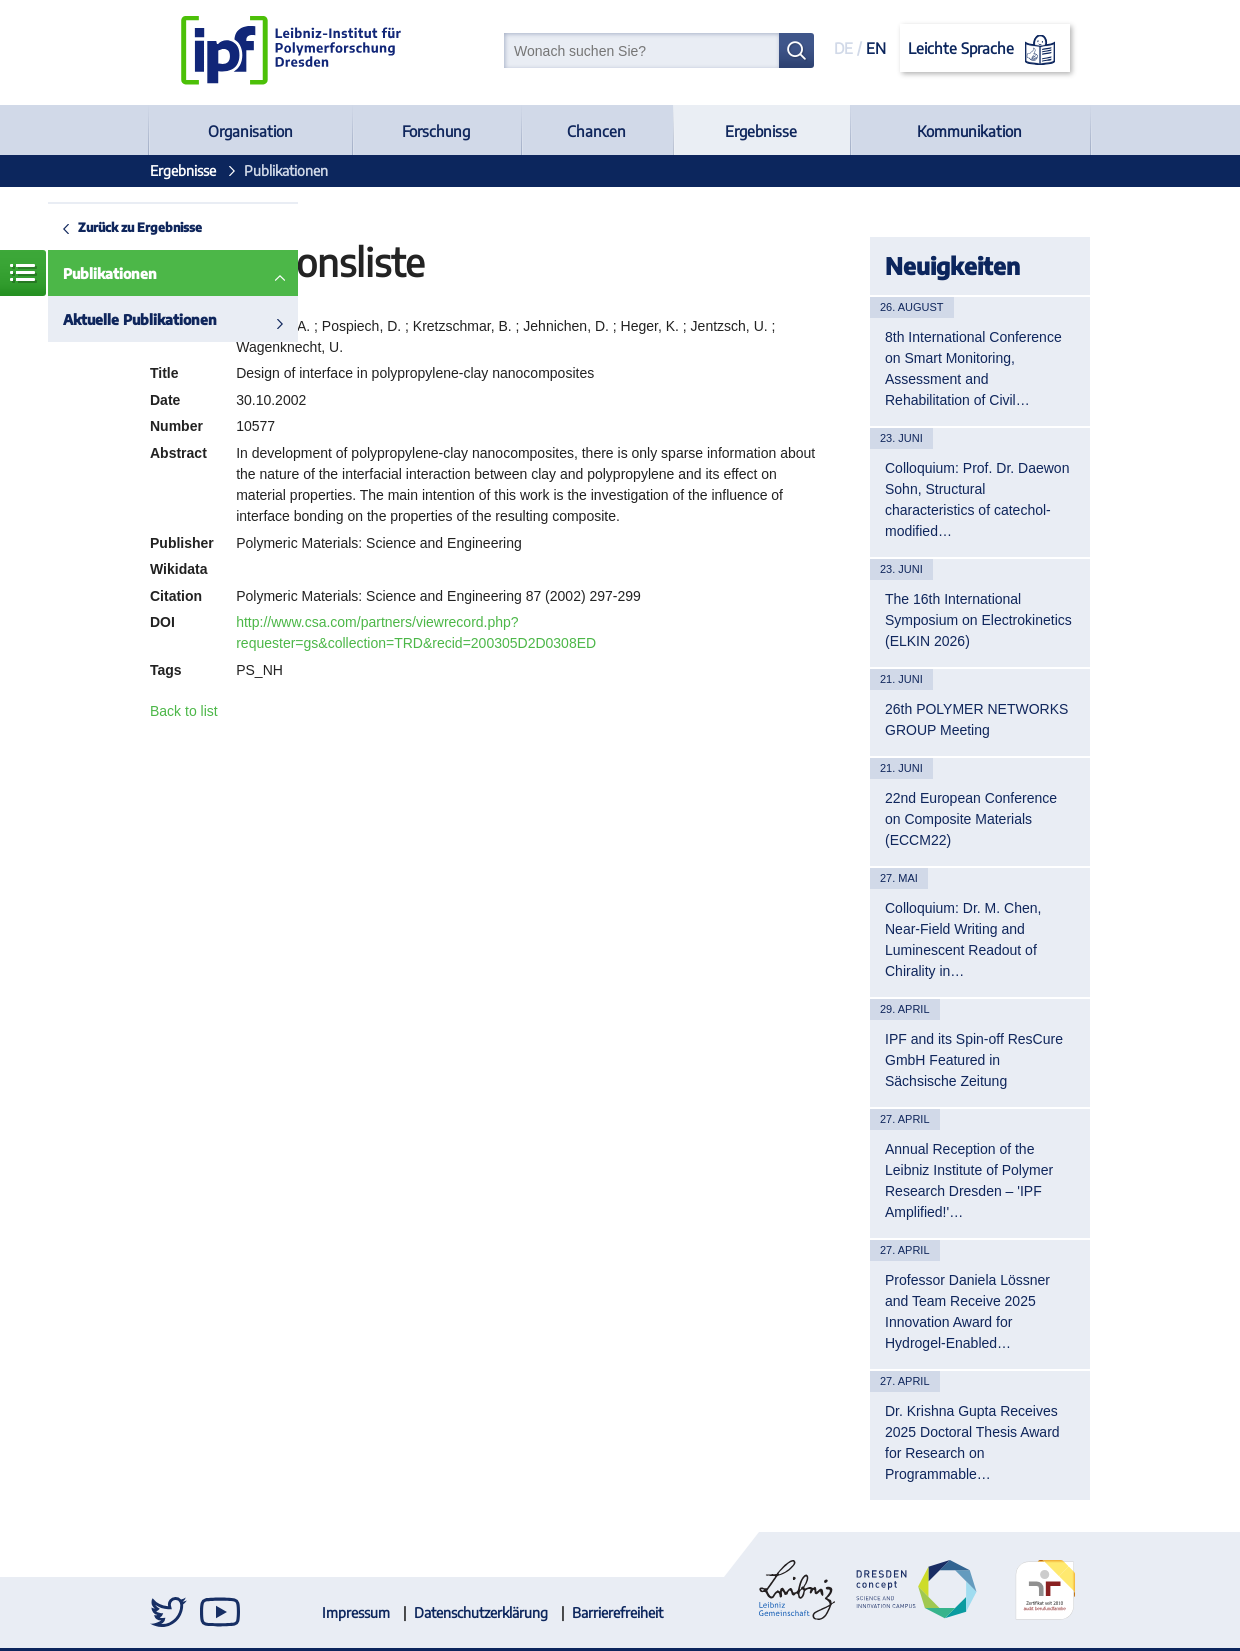 Image resolution: width=1240 pixels, height=1651 pixels. What do you see at coordinates (967, 1311) in the screenshot?
I see `Professor Daniela Lössner and Team Receive 2025 Innovation Award for Hydrogel-Enabled…` at bounding box center [967, 1311].